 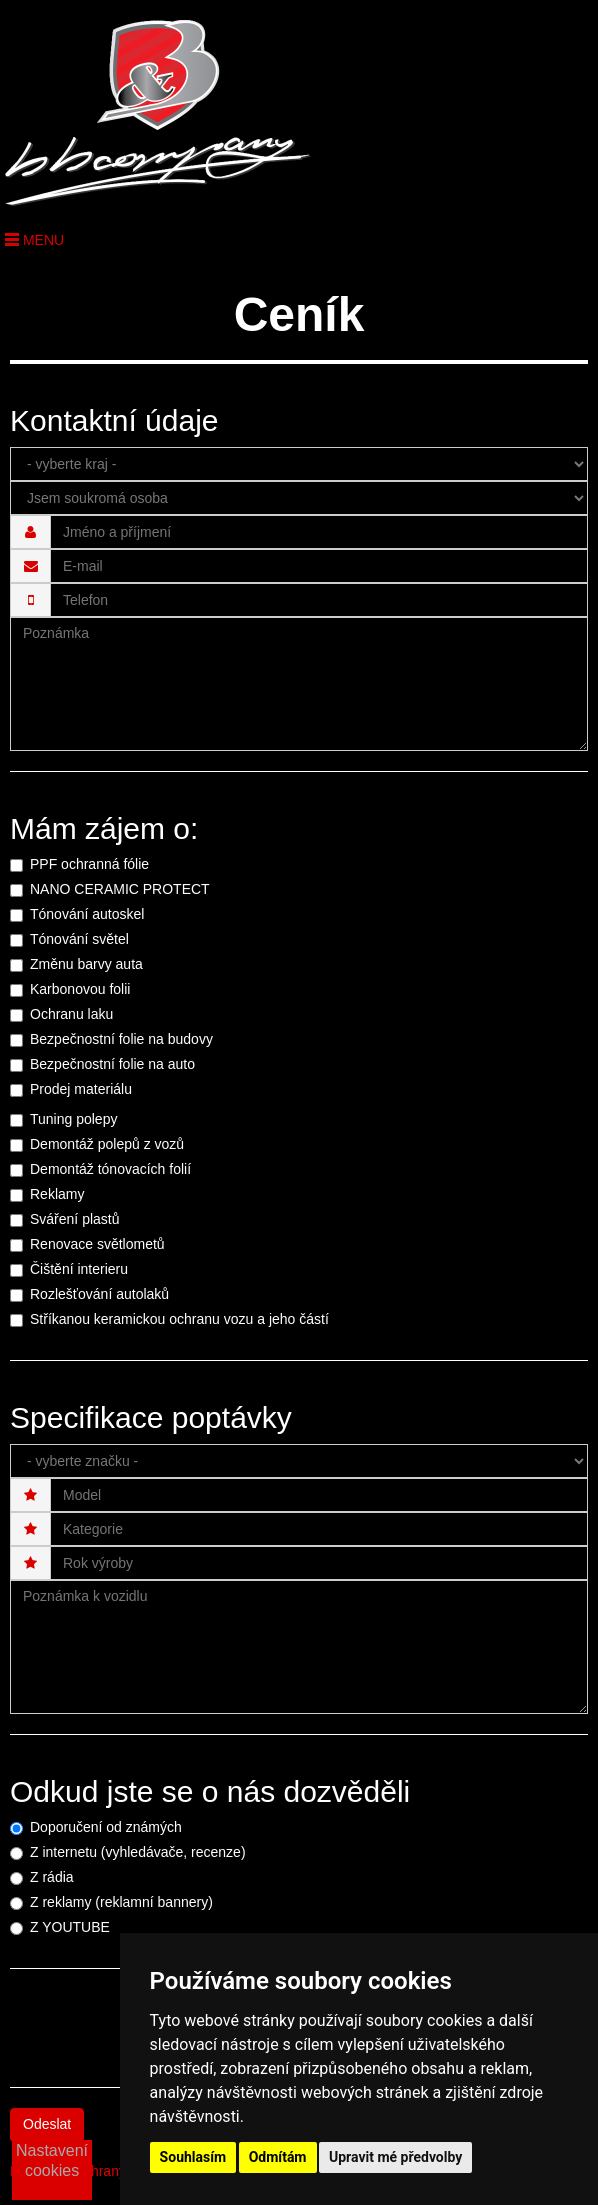 What do you see at coordinates (138, 1852) in the screenshot?
I see `Z internetu (vyhledávače, recenze)` at bounding box center [138, 1852].